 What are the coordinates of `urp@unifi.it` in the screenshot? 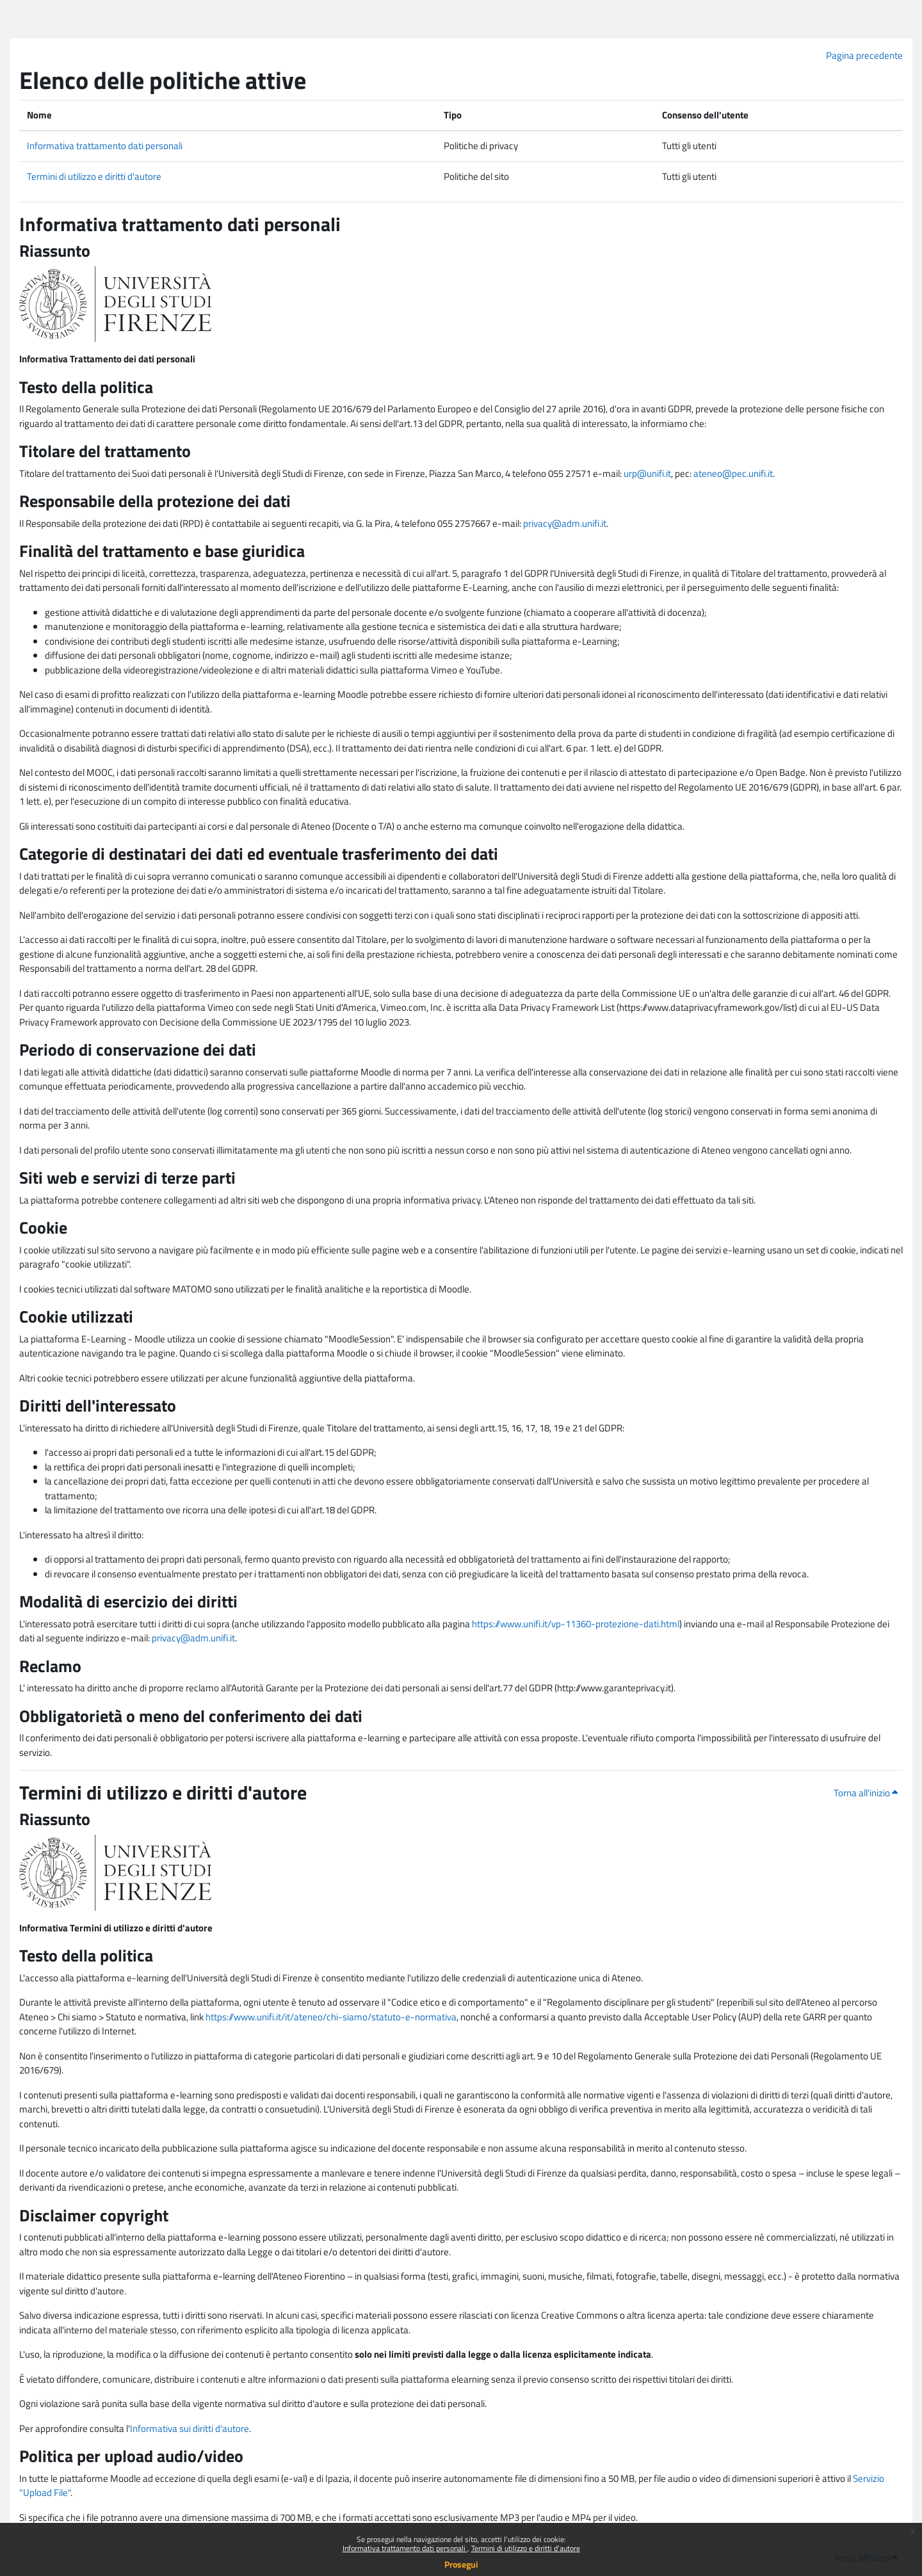 It's located at (647, 473).